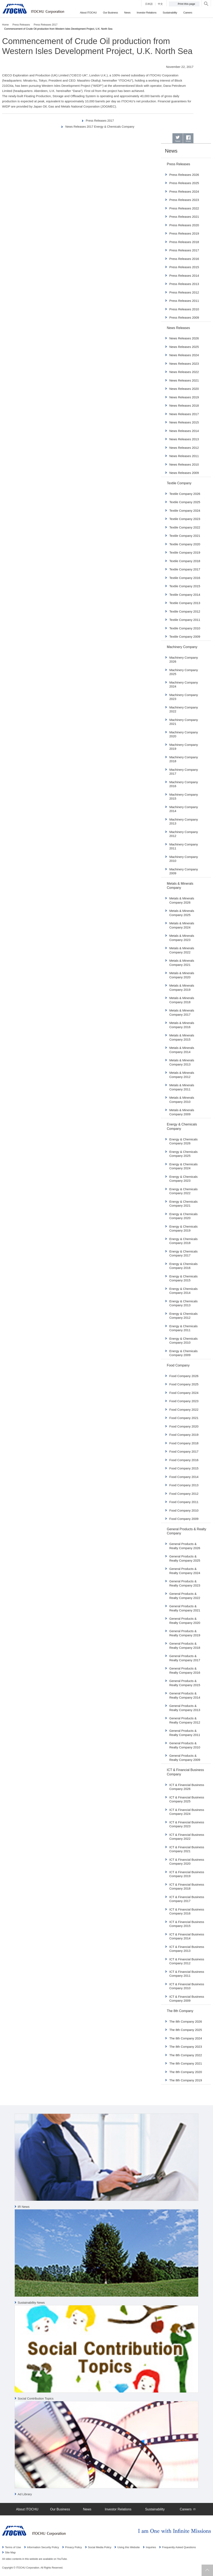 This screenshot has height=2576, width=213. Describe the element at coordinates (184, 502) in the screenshot. I see `Textile Company 2025` at that location.